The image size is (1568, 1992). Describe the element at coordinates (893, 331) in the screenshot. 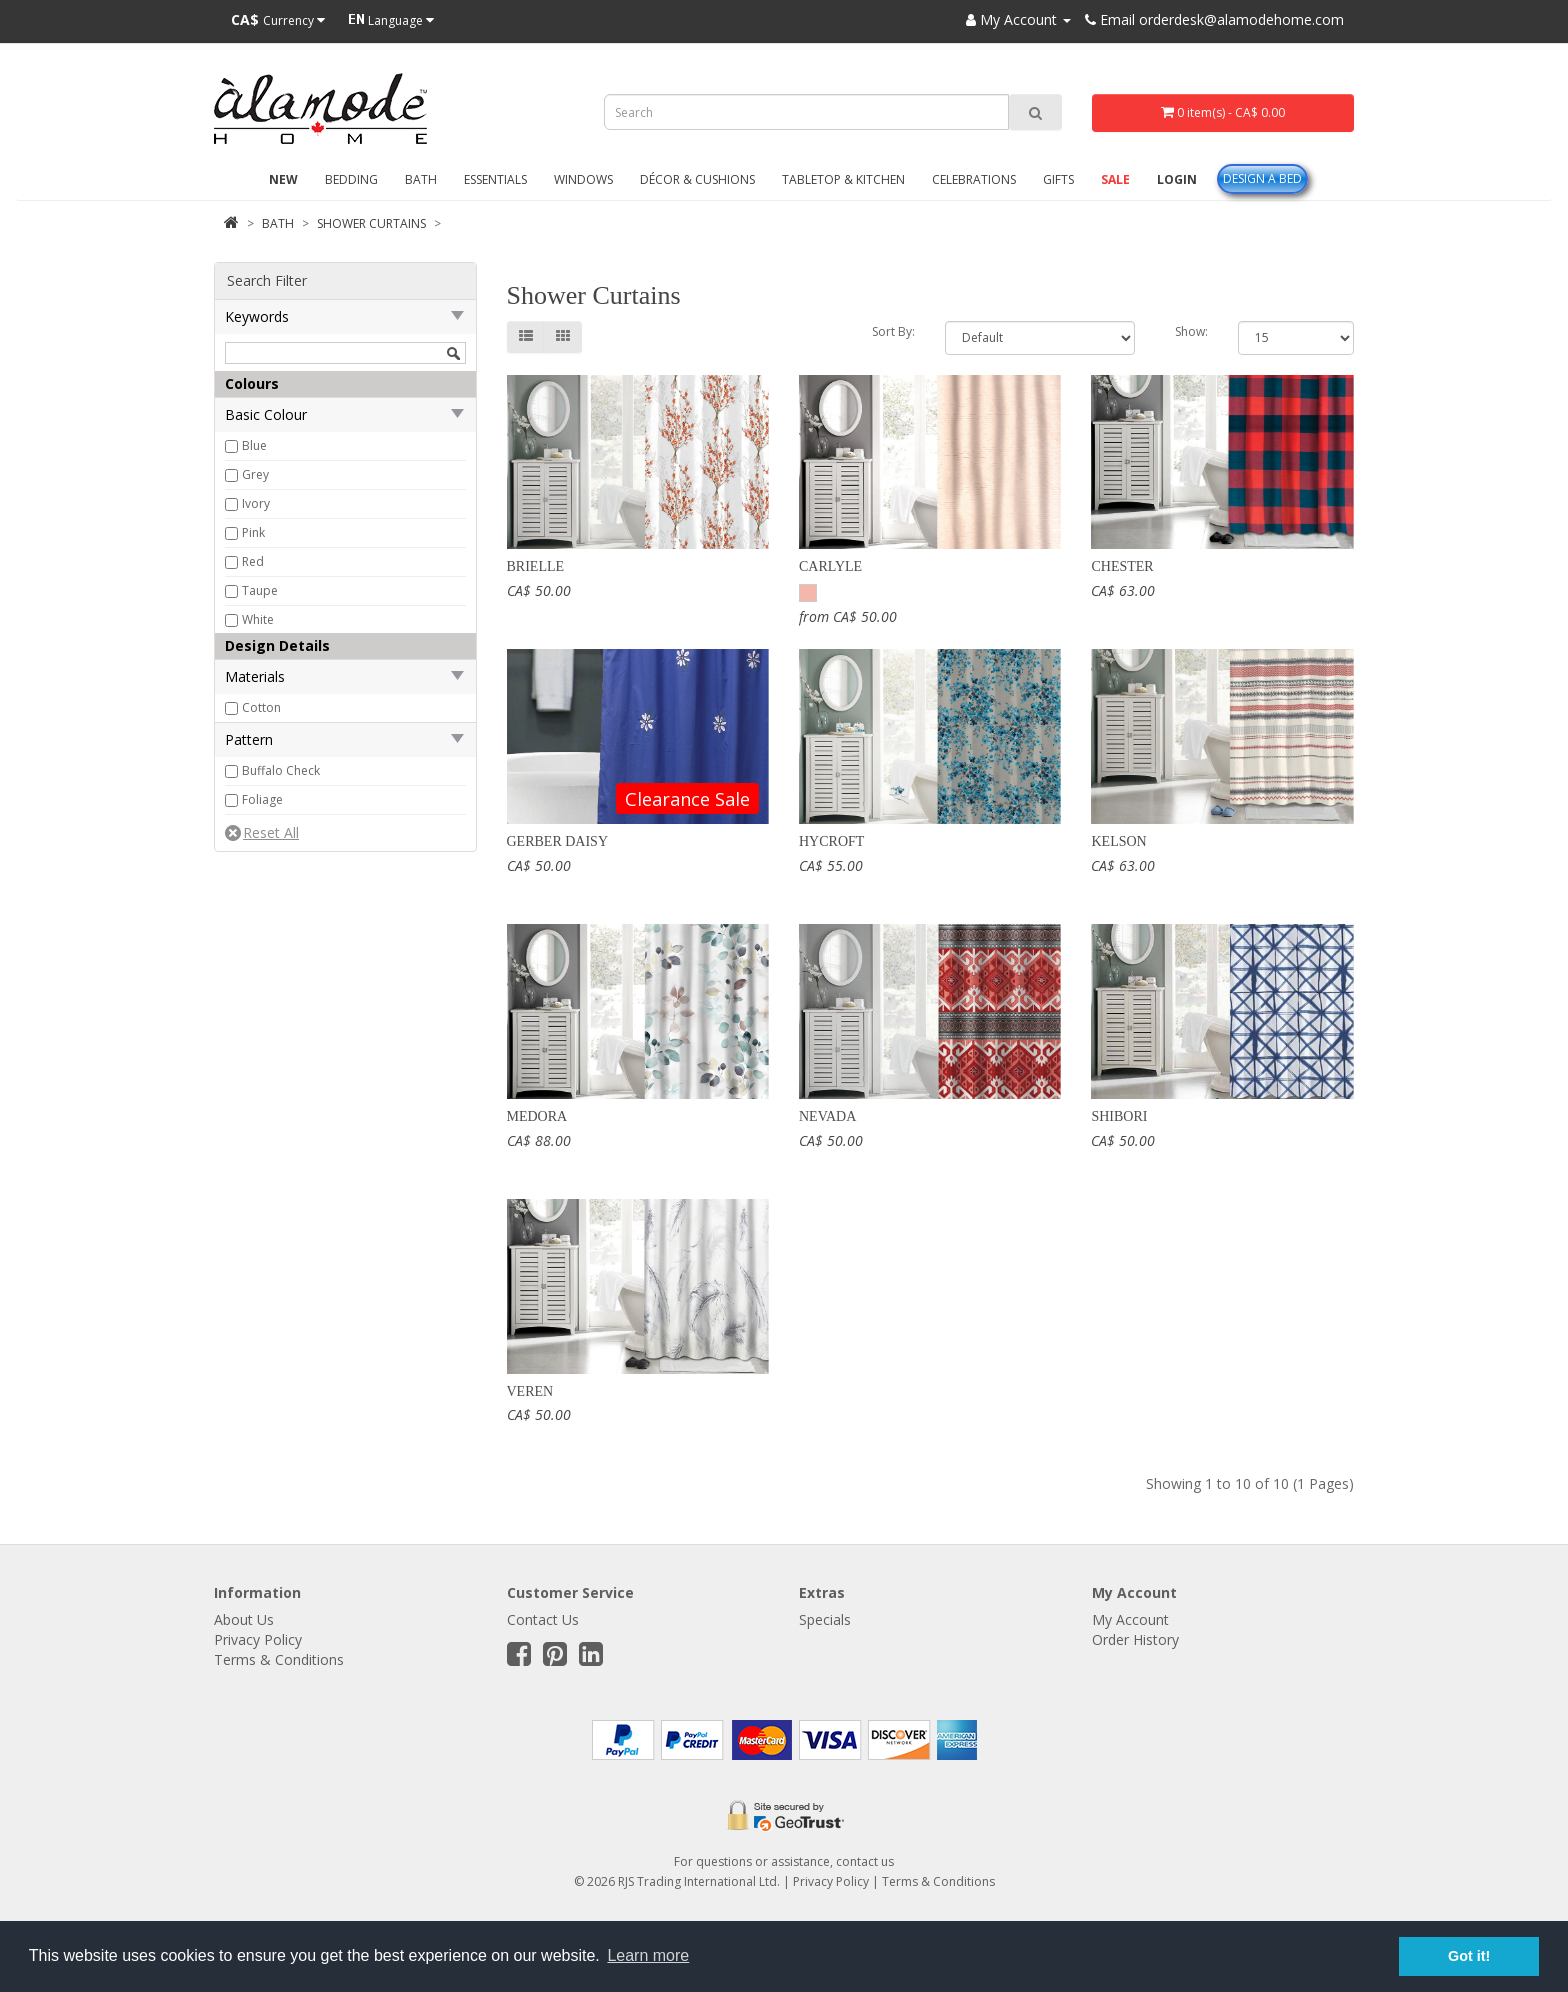

I see `Sort By:` at that location.